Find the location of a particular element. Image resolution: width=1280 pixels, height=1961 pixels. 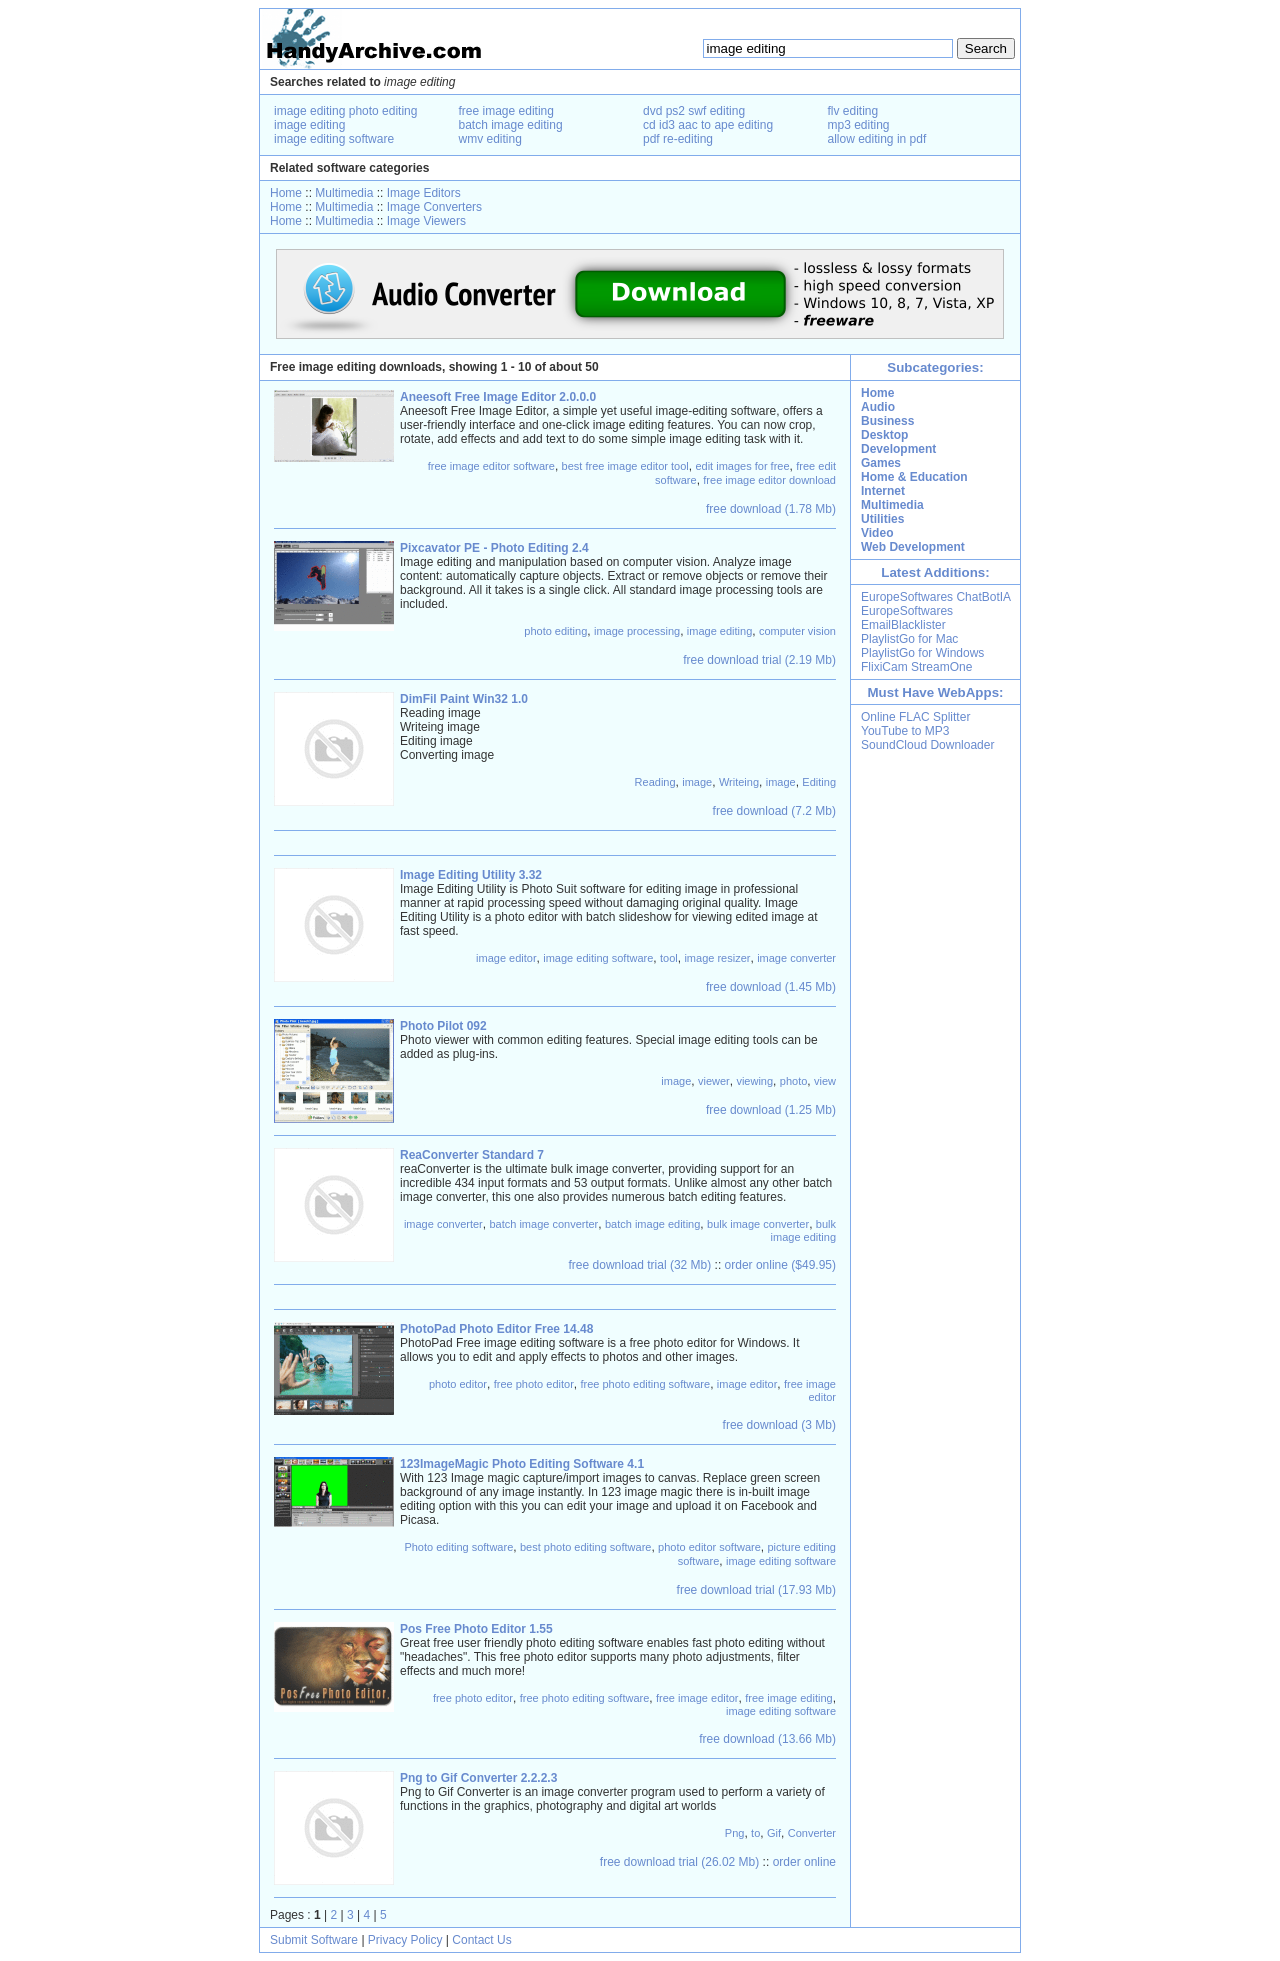

best photo editing software is located at coordinates (585, 1547).